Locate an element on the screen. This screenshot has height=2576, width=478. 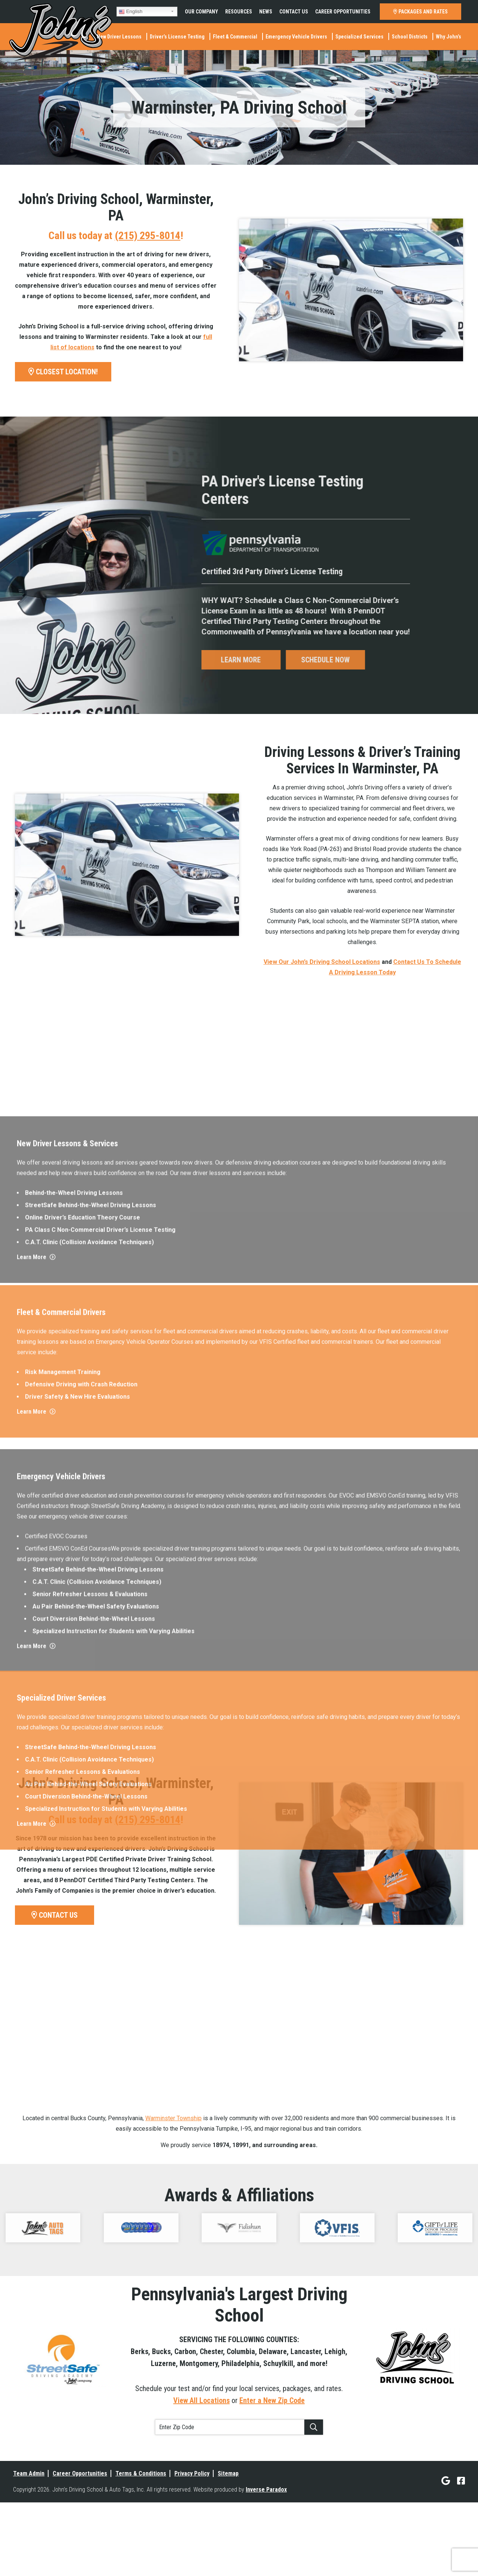
Online Driver’s Education Theory Course is located at coordinates (82, 1846).